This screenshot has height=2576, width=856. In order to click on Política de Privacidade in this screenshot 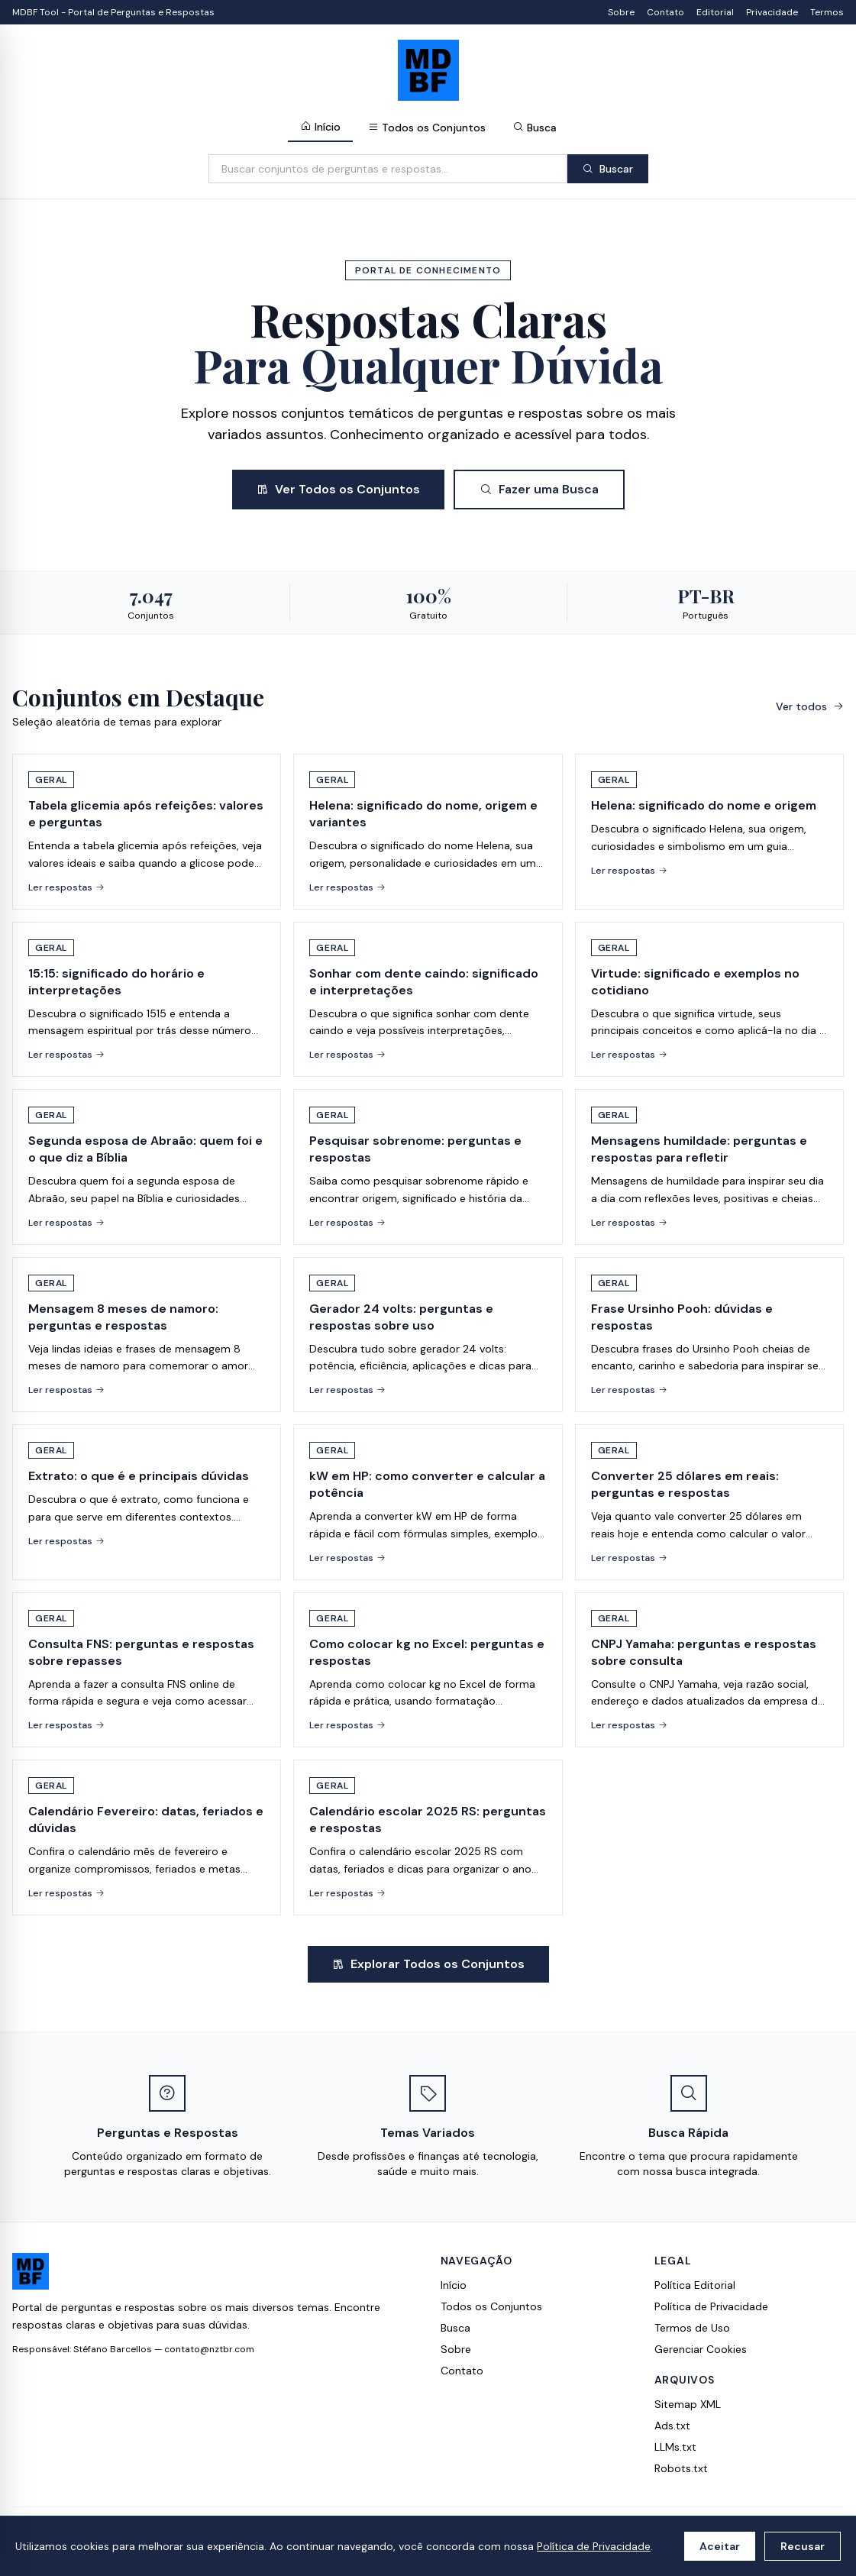, I will do `click(594, 2546)`.